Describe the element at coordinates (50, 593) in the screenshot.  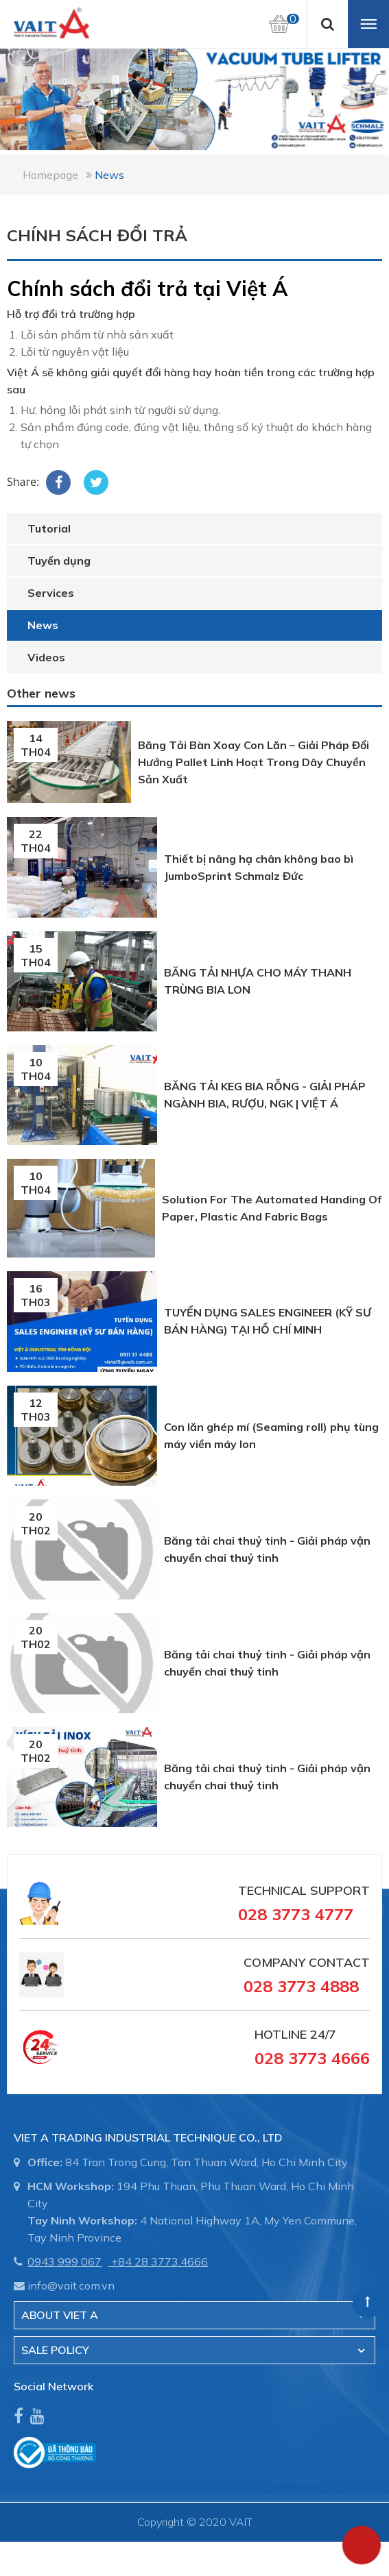
I see `Services` at that location.